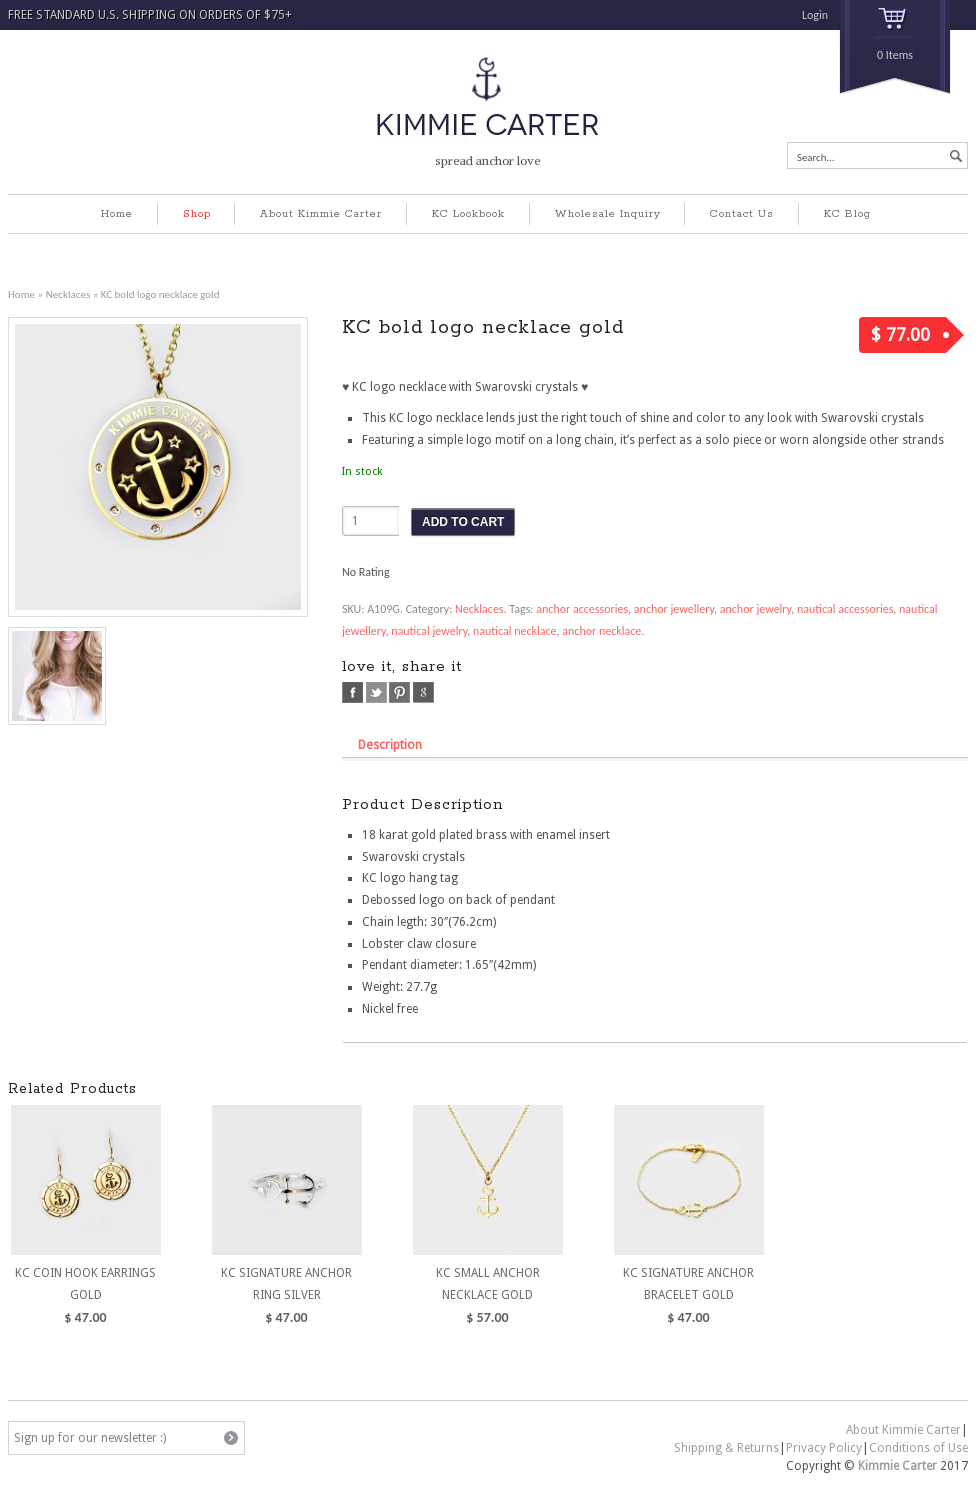 This screenshot has width=976, height=1498. Describe the element at coordinates (399, 692) in the screenshot. I see `pinterest` at that location.